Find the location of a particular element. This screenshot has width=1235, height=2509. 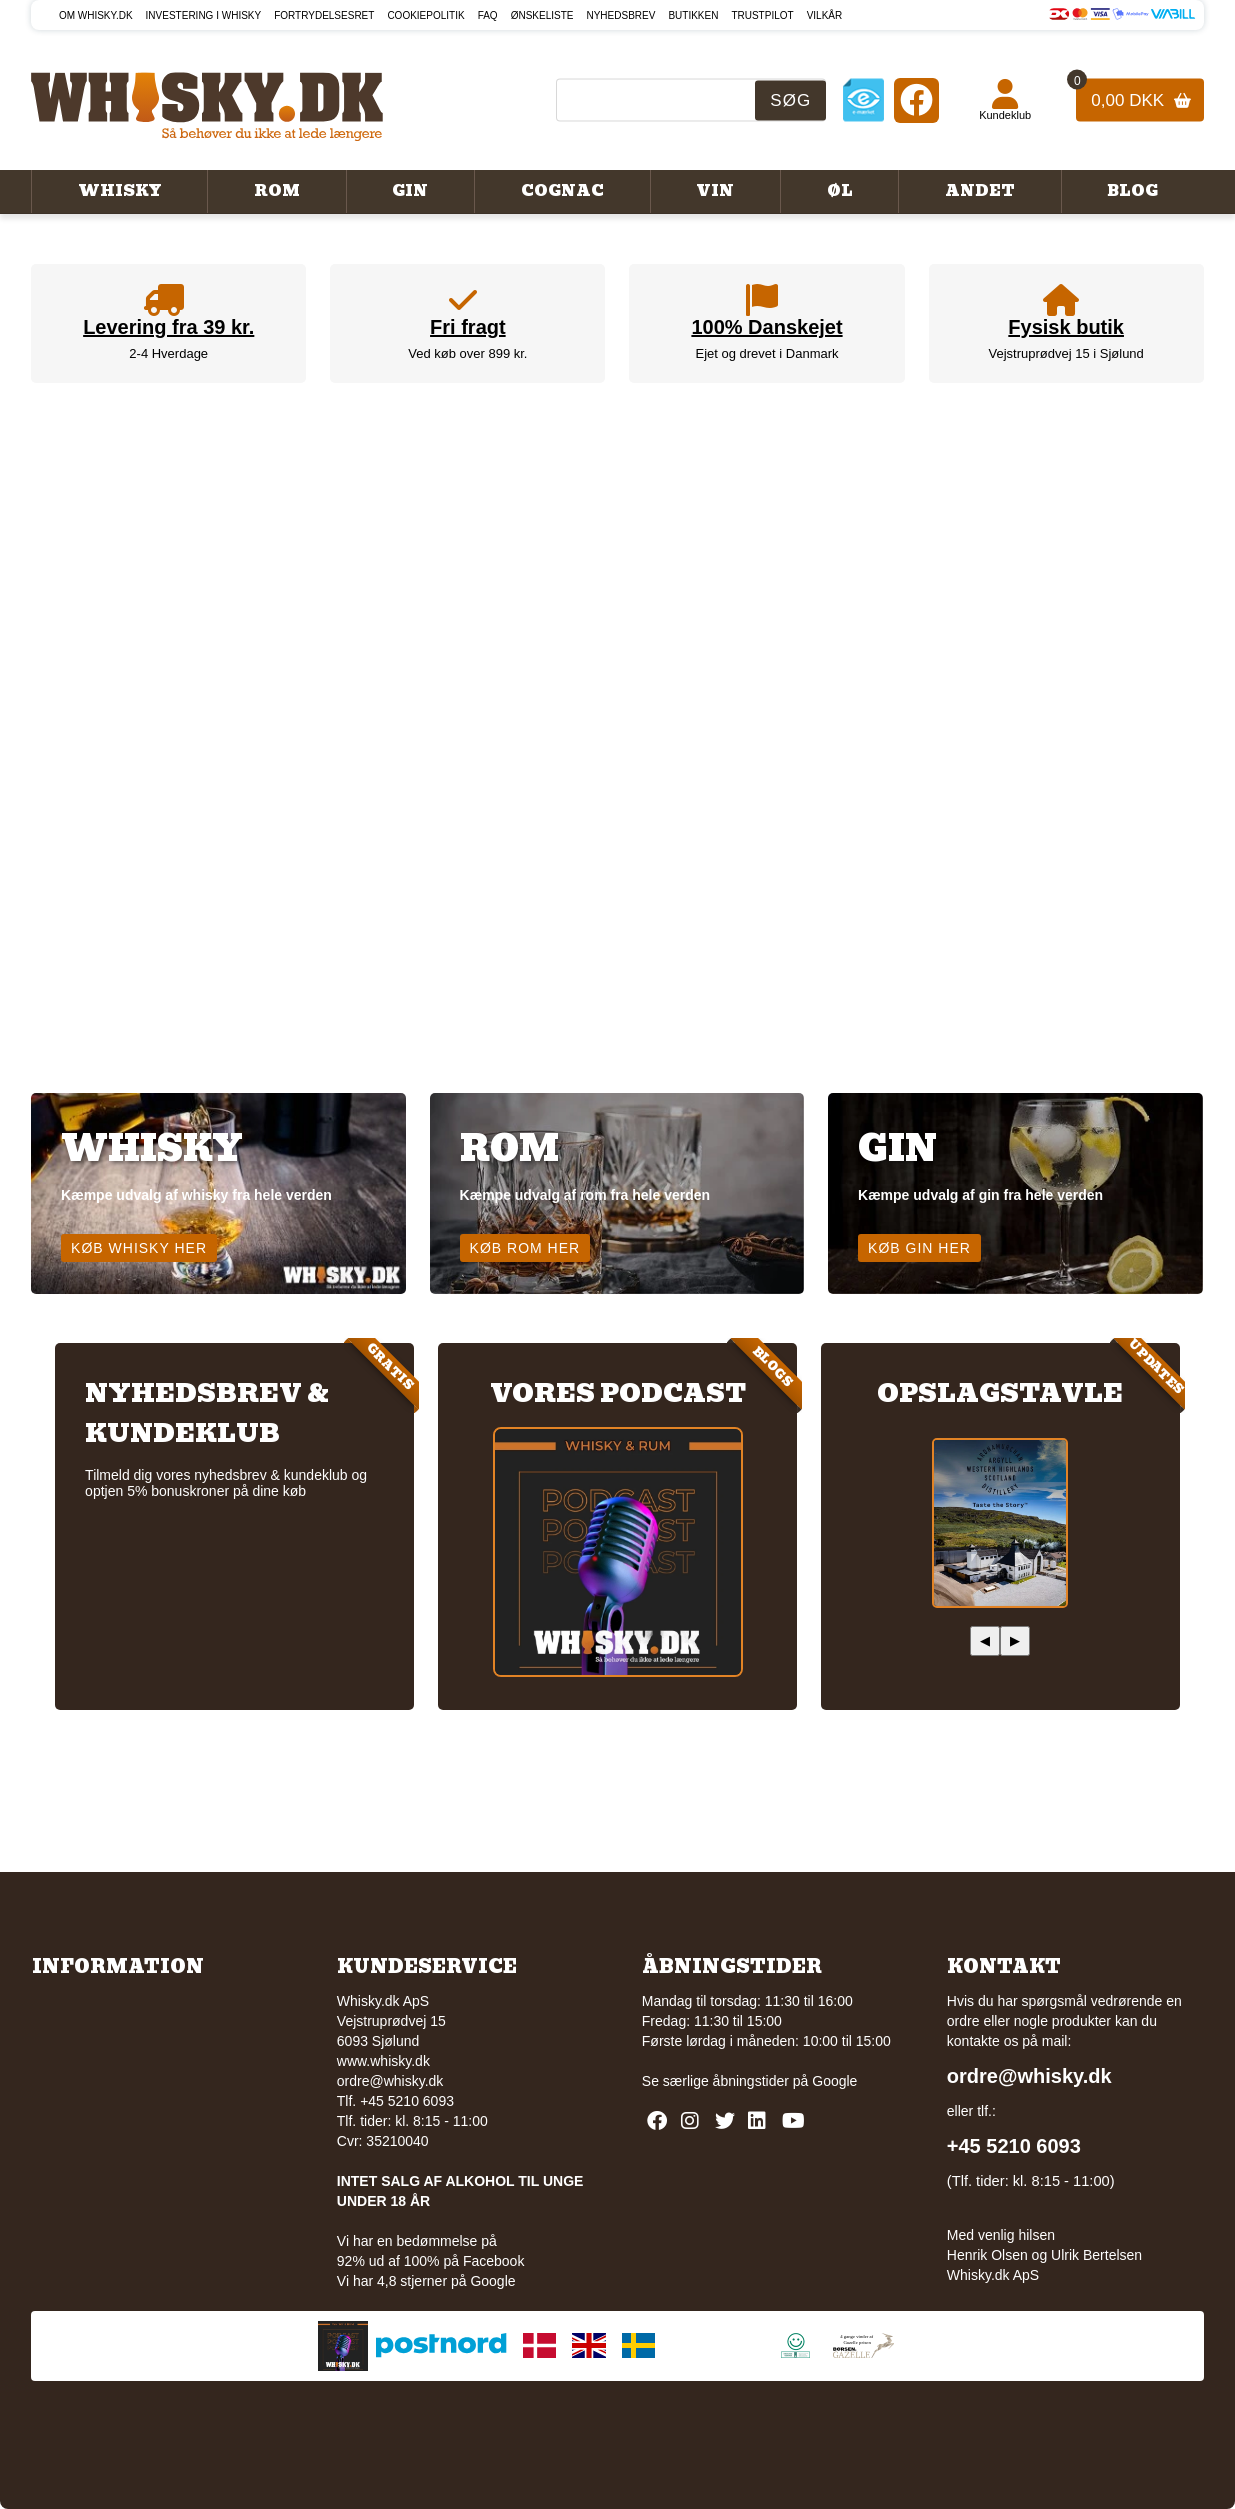

+45 5210 6093 is located at coordinates (1014, 2146).